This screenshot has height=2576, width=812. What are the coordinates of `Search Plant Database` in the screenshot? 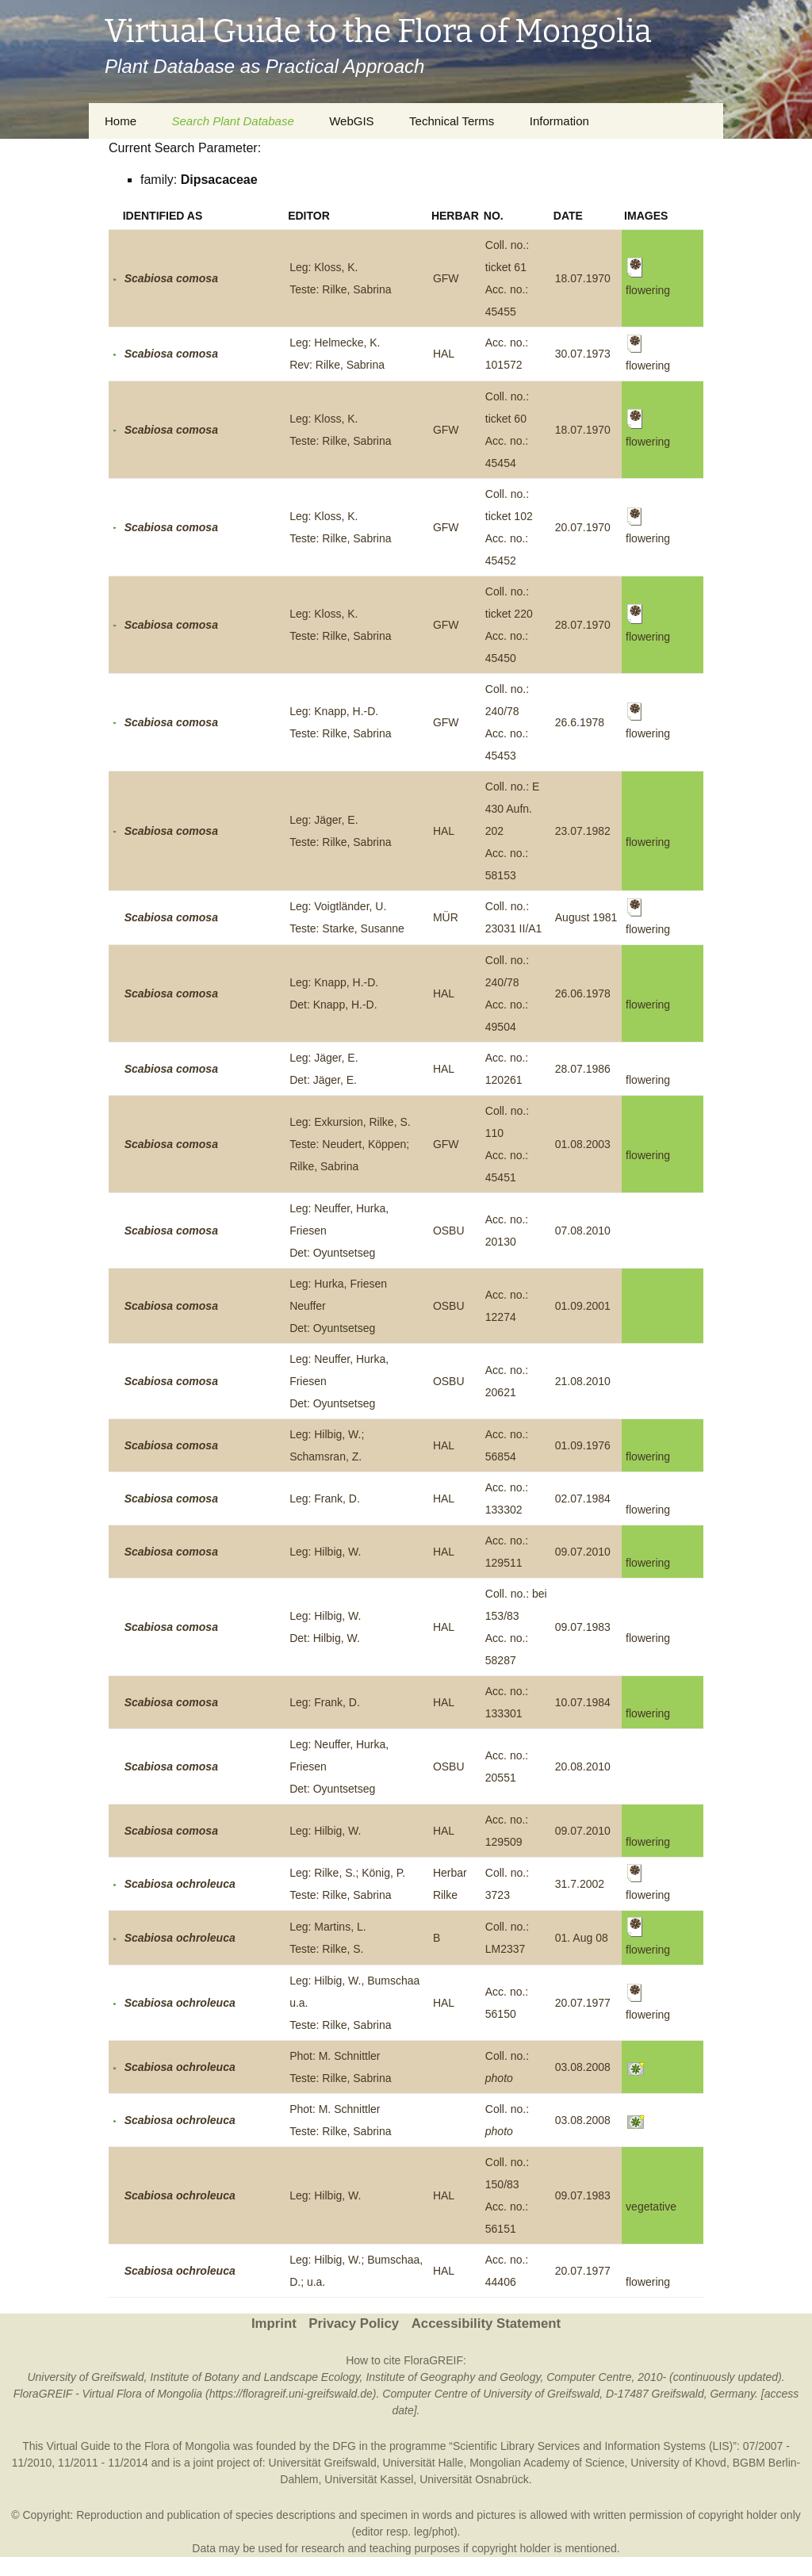 It's located at (232, 121).